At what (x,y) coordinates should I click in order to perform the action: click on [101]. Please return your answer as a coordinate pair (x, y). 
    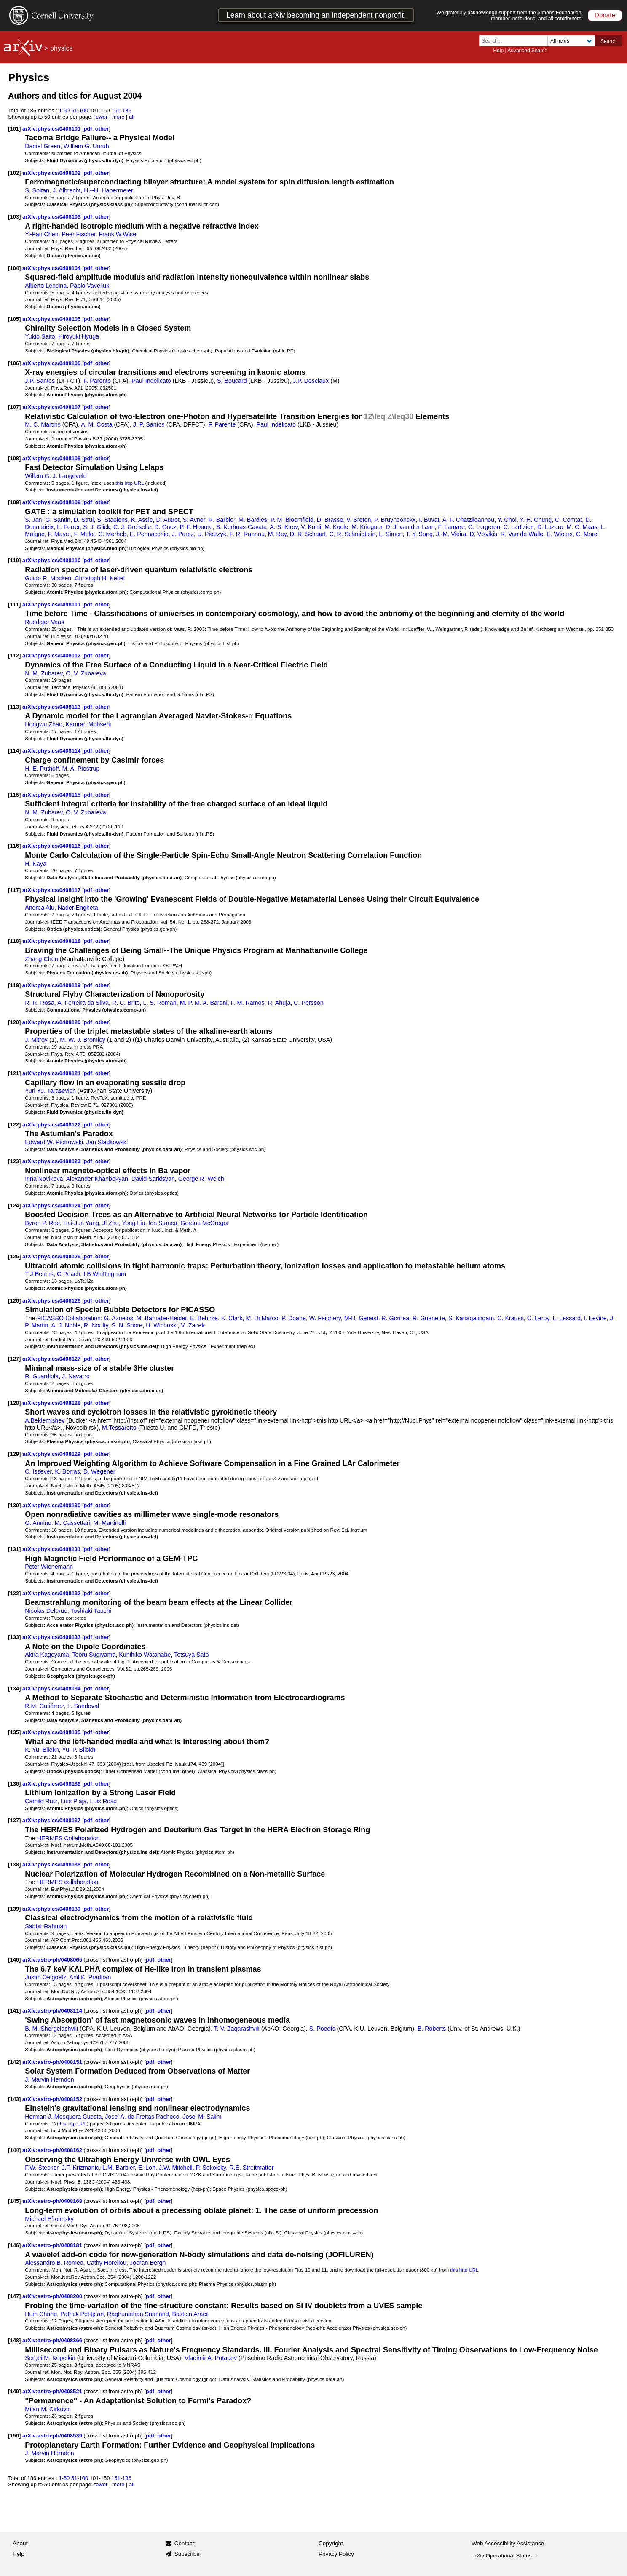
    Looking at the image, I should click on (14, 128).